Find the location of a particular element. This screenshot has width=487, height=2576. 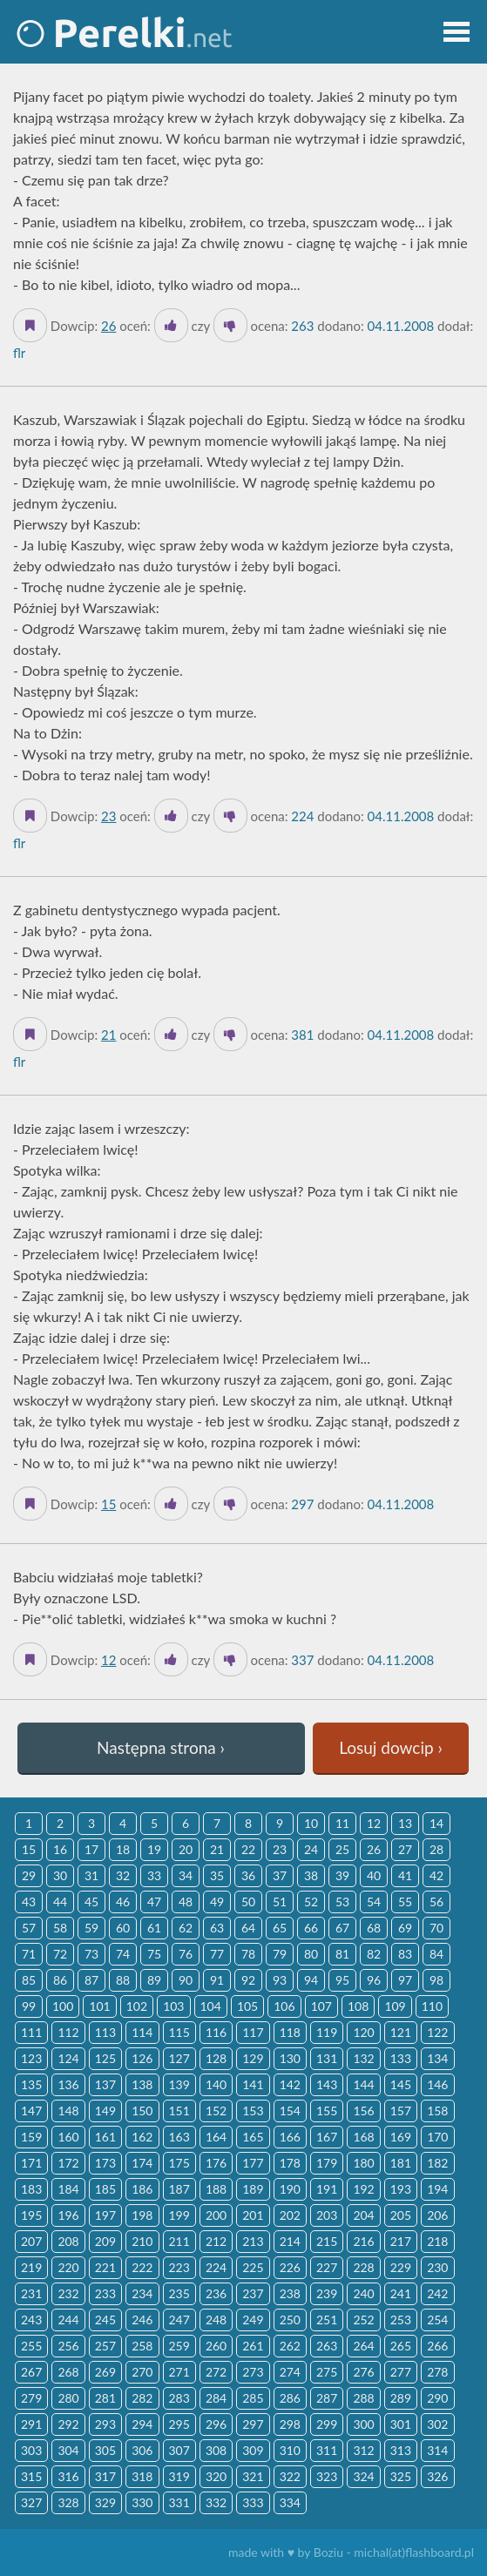

268 is located at coordinates (67, 2371).